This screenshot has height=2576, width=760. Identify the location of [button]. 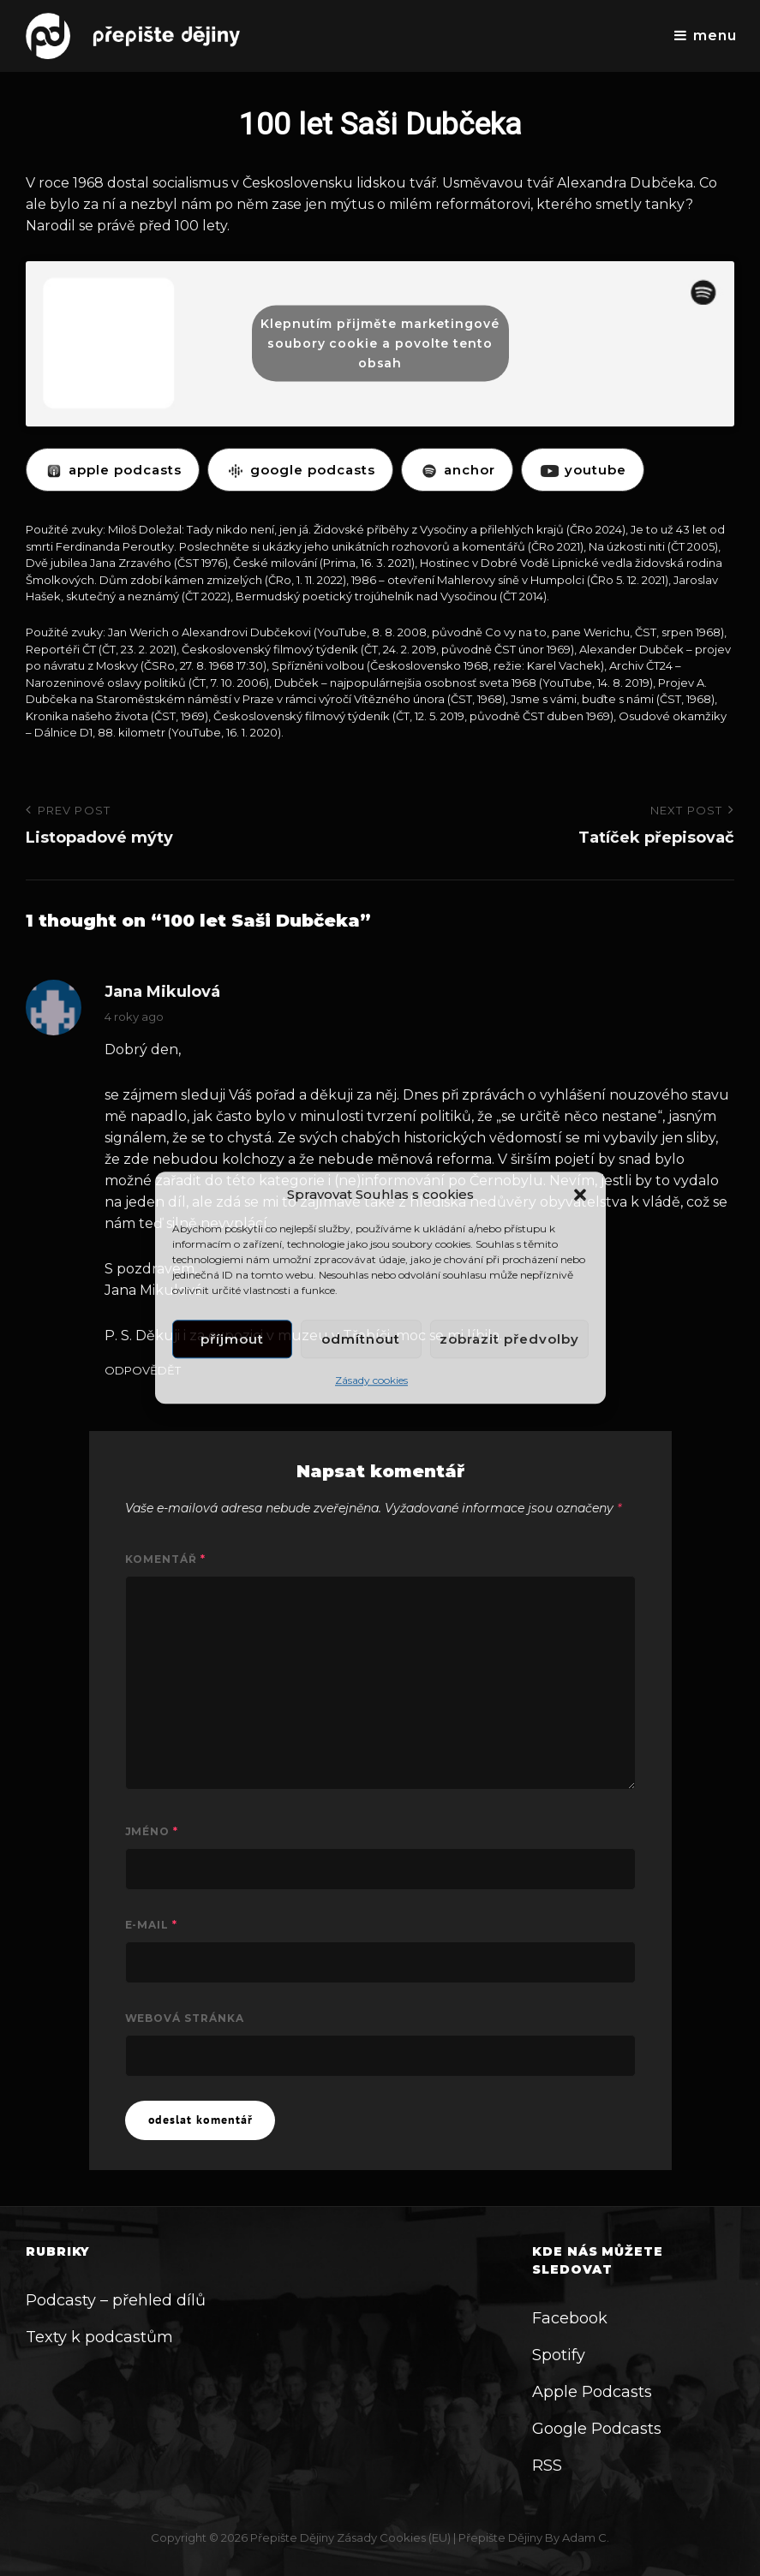
(580, 1194).